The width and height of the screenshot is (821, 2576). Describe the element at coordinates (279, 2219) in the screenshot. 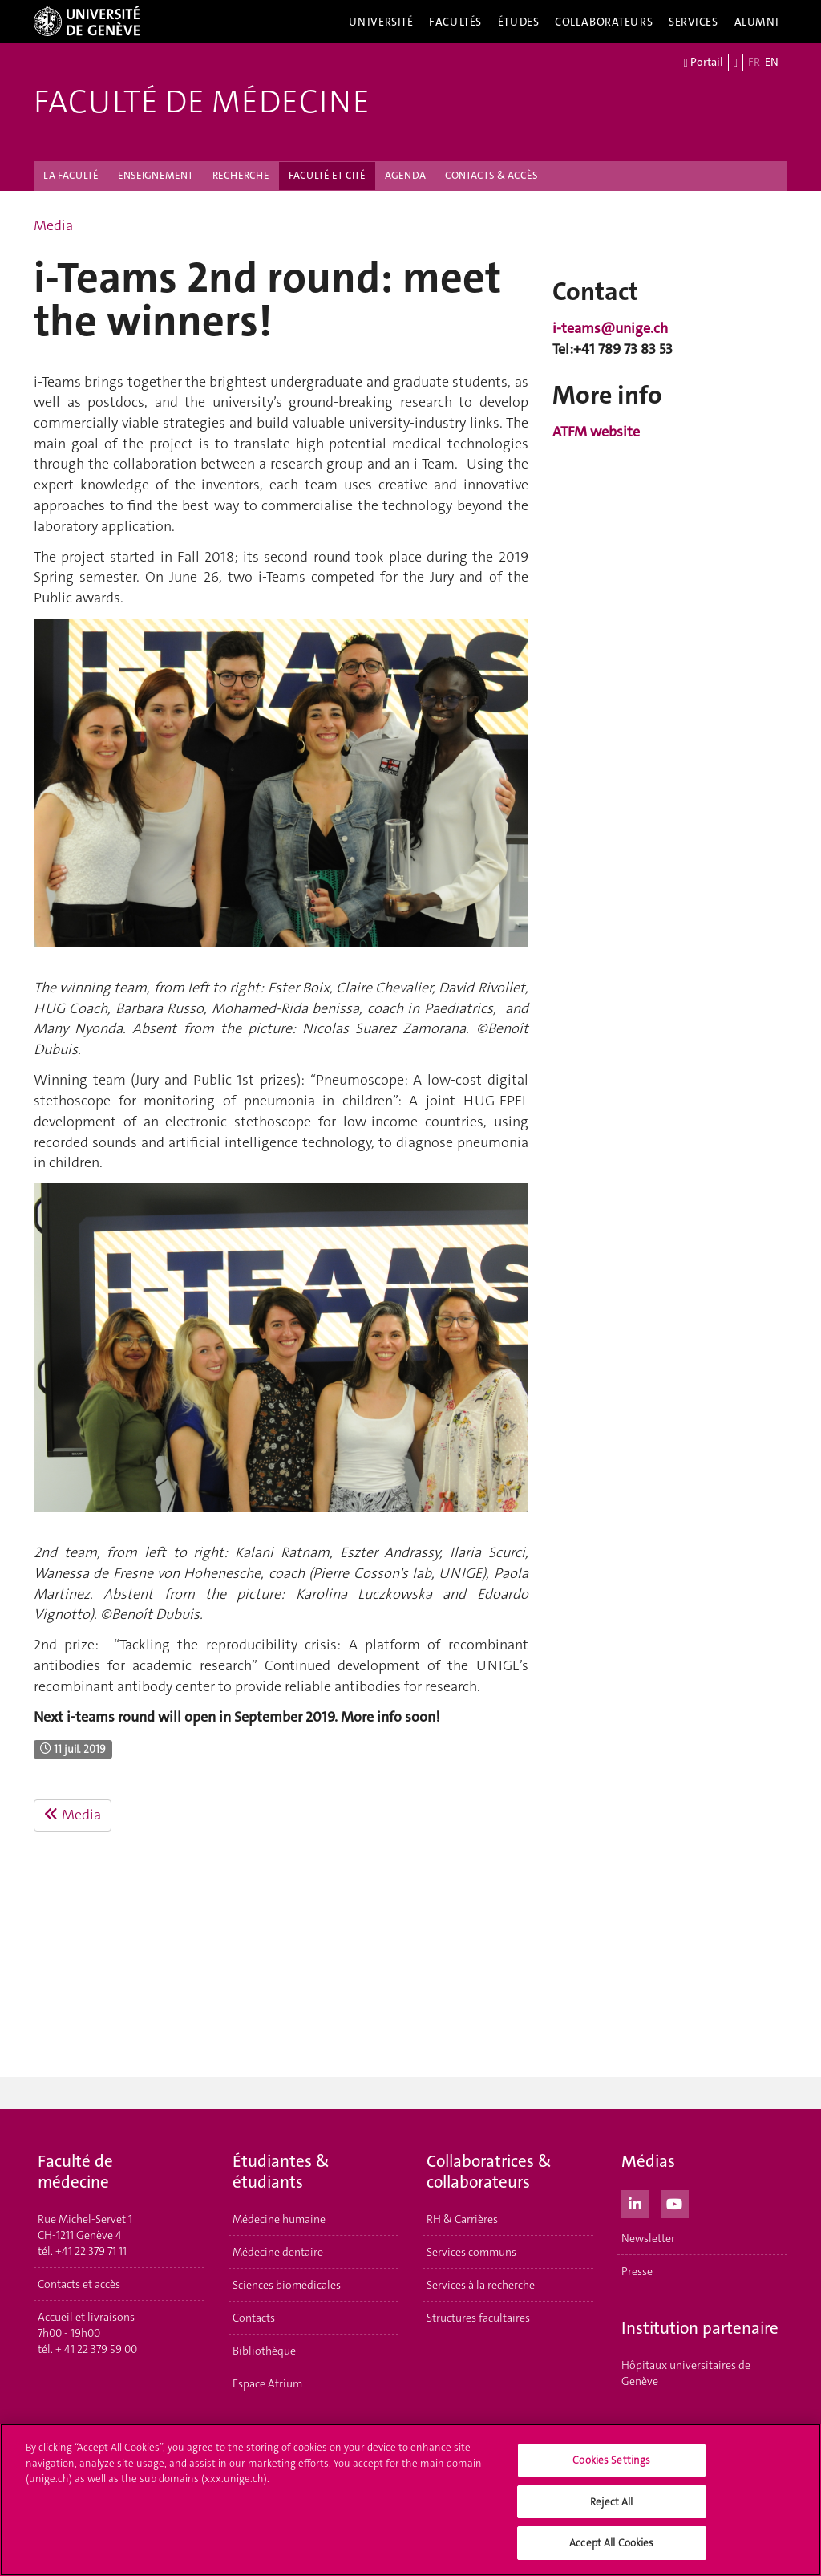

I see `Médecine humaine` at that location.